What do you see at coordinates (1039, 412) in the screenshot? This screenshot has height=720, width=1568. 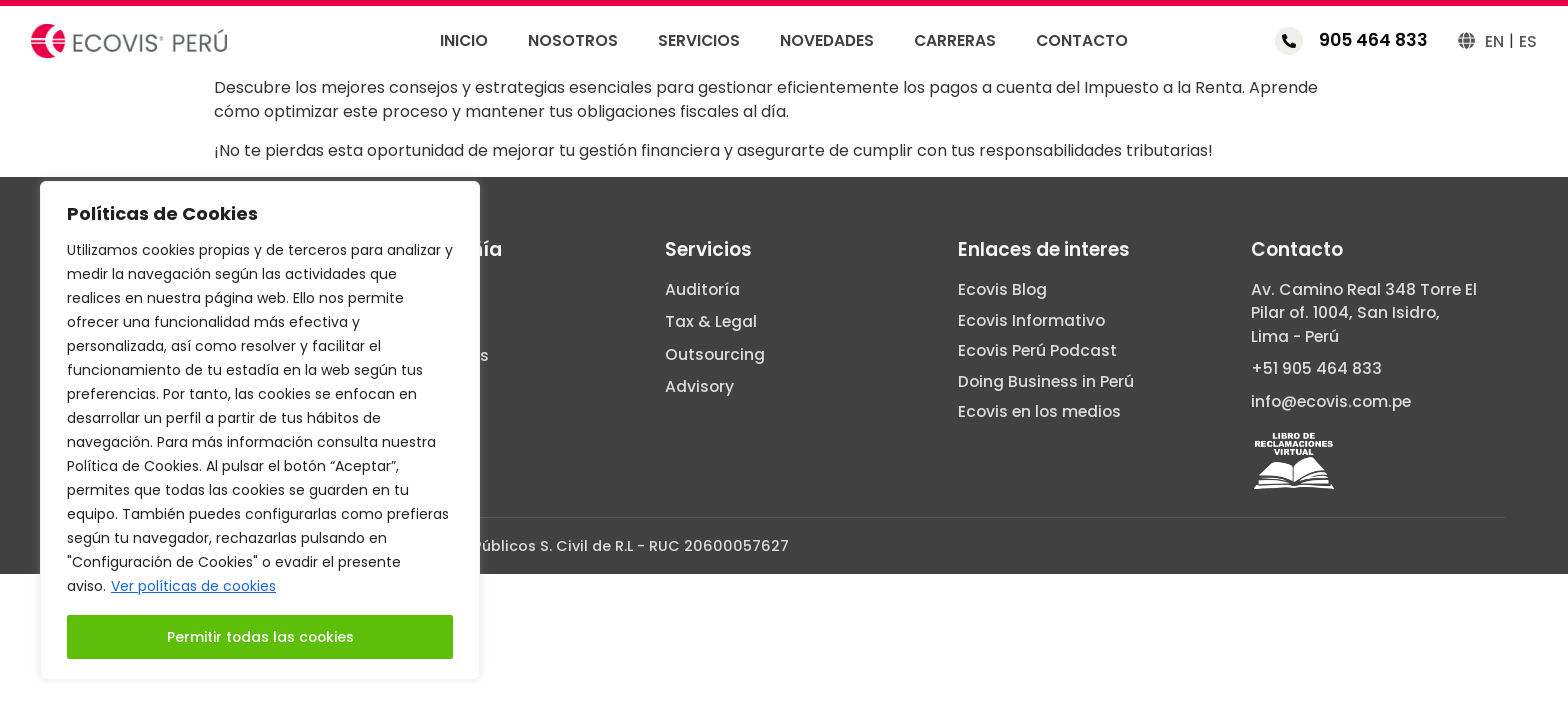 I see `Ecovis en los medios` at bounding box center [1039, 412].